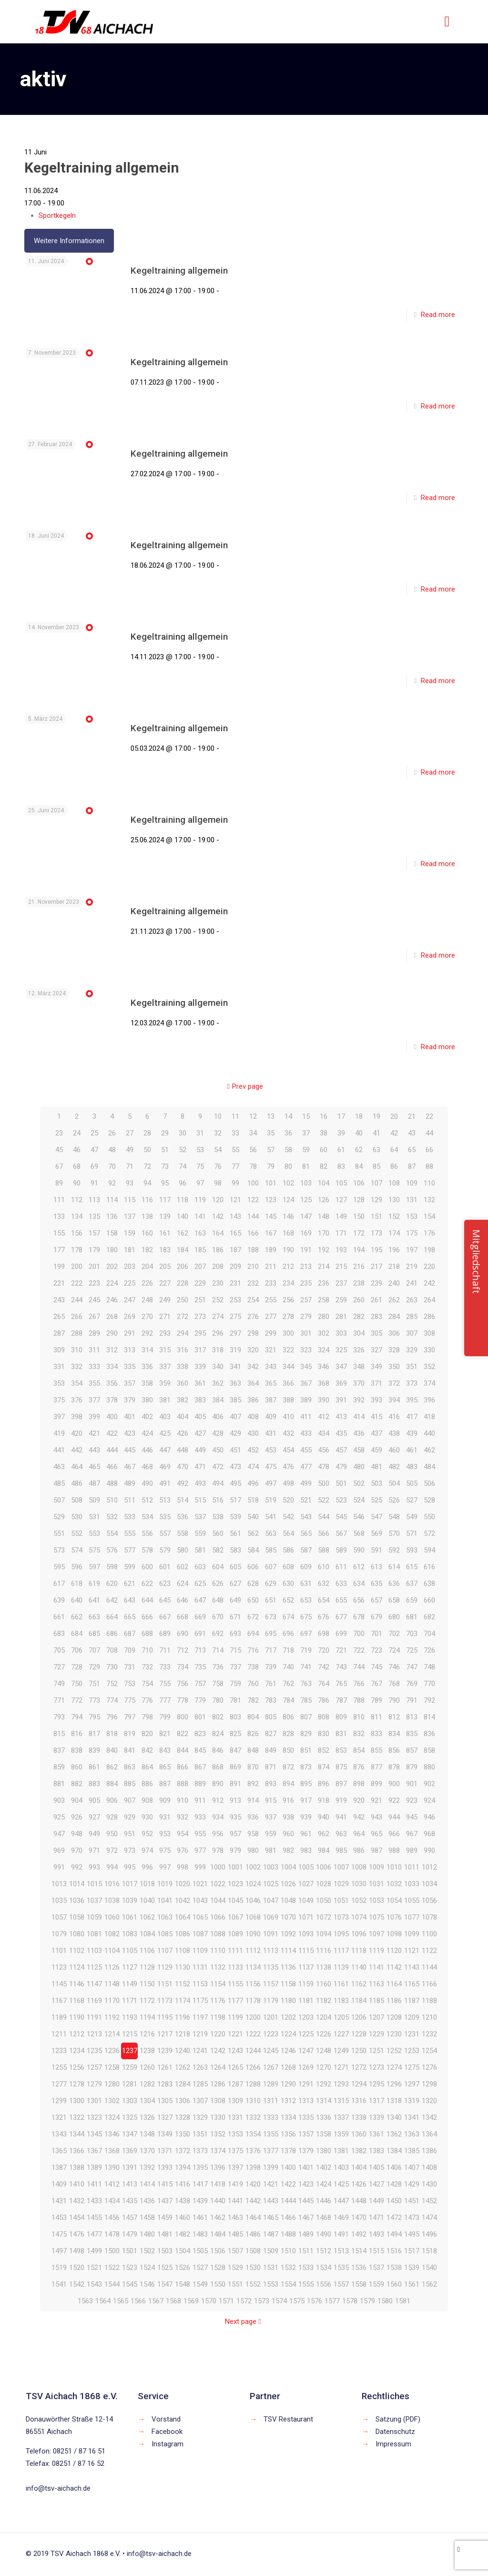 This screenshot has height=2576, width=488. I want to click on 1056, so click(429, 1900).